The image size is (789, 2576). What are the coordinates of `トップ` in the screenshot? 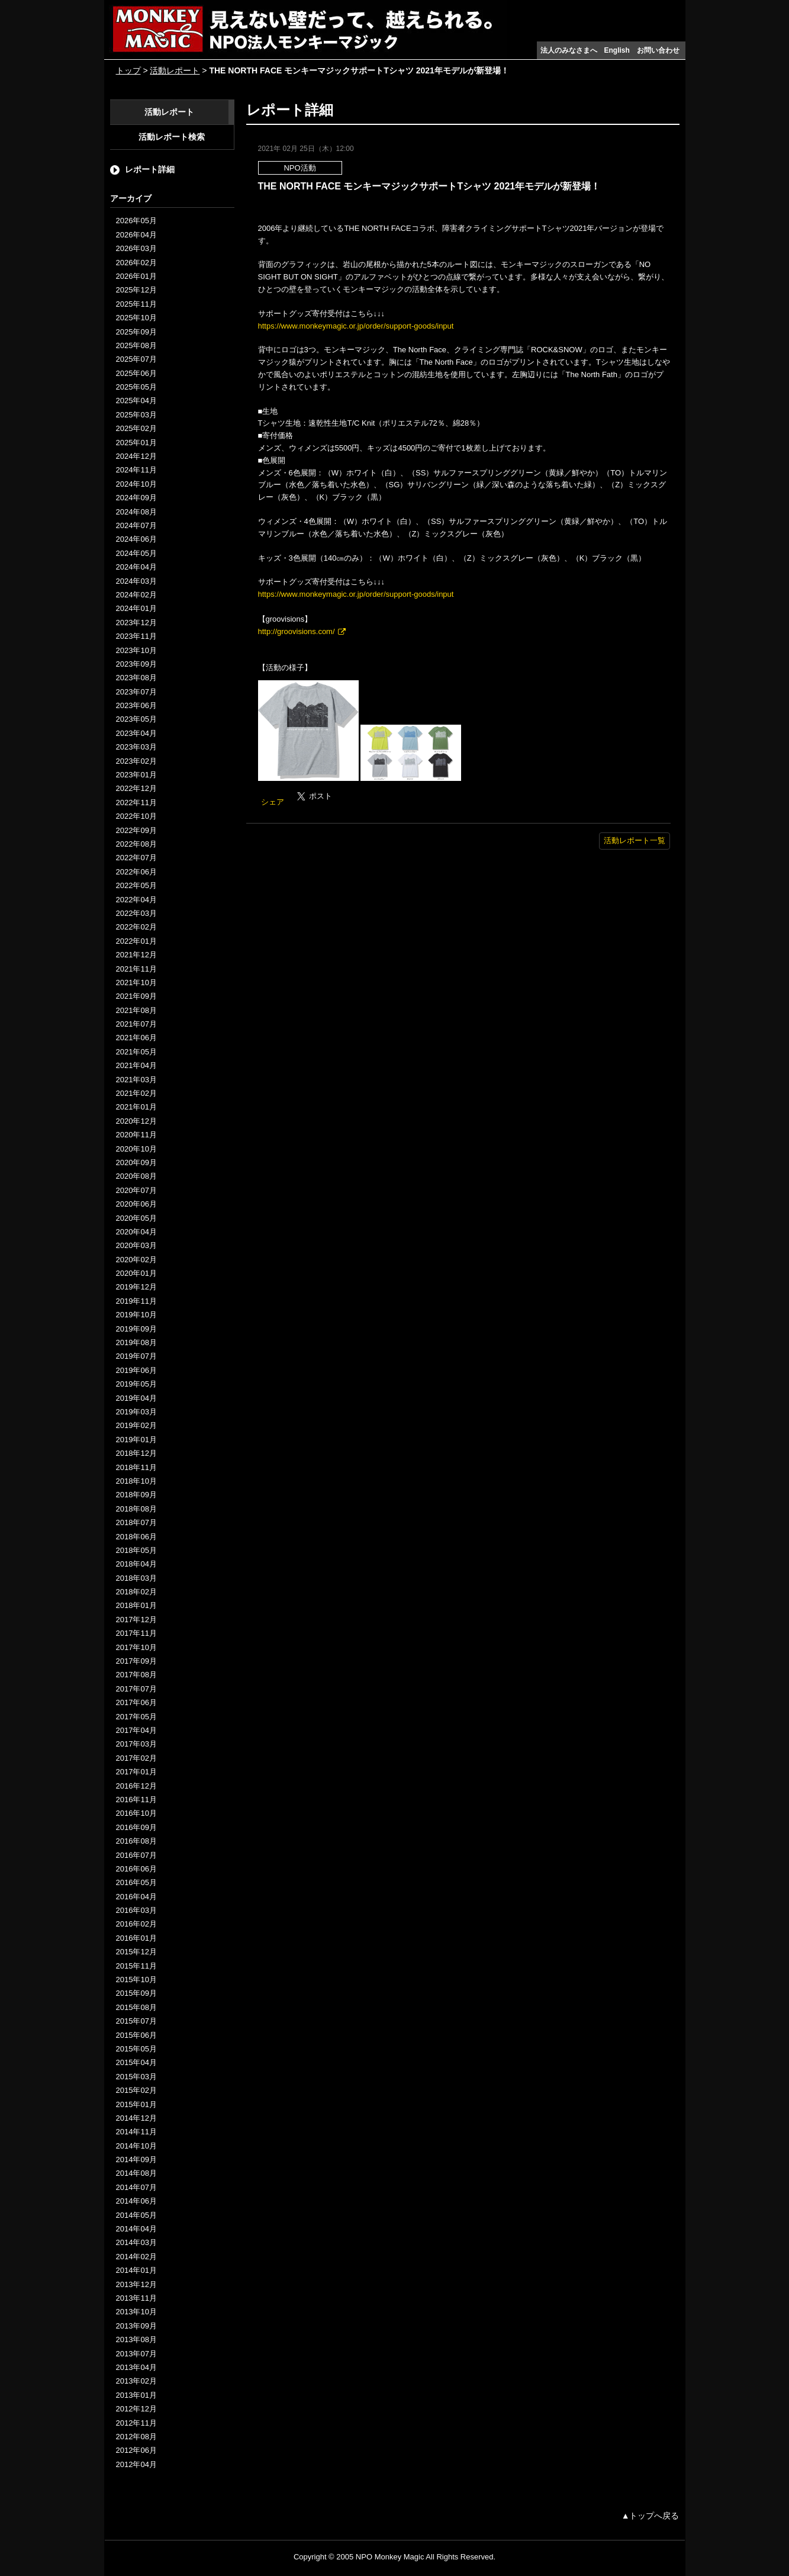 It's located at (128, 70).